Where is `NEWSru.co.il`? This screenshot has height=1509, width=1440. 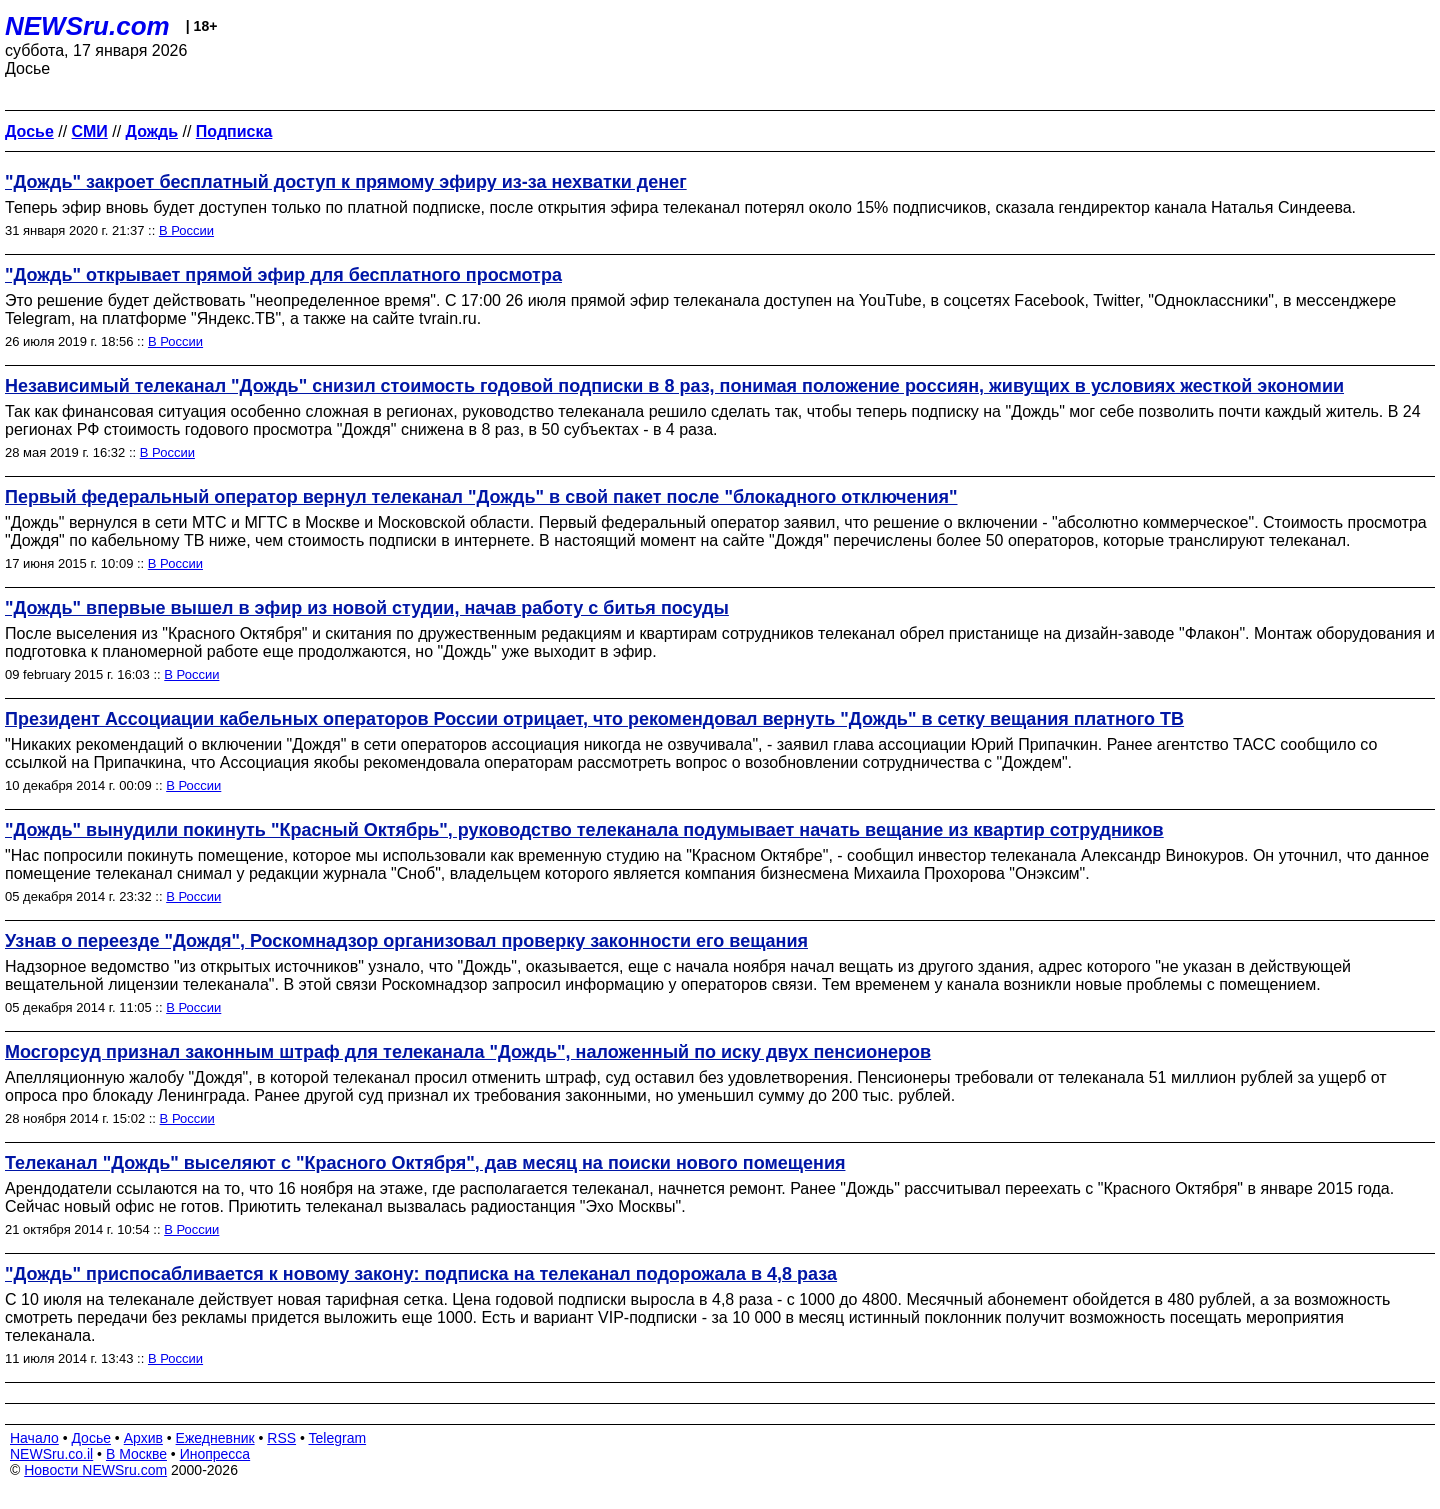 NEWSru.co.il is located at coordinates (51, 1454).